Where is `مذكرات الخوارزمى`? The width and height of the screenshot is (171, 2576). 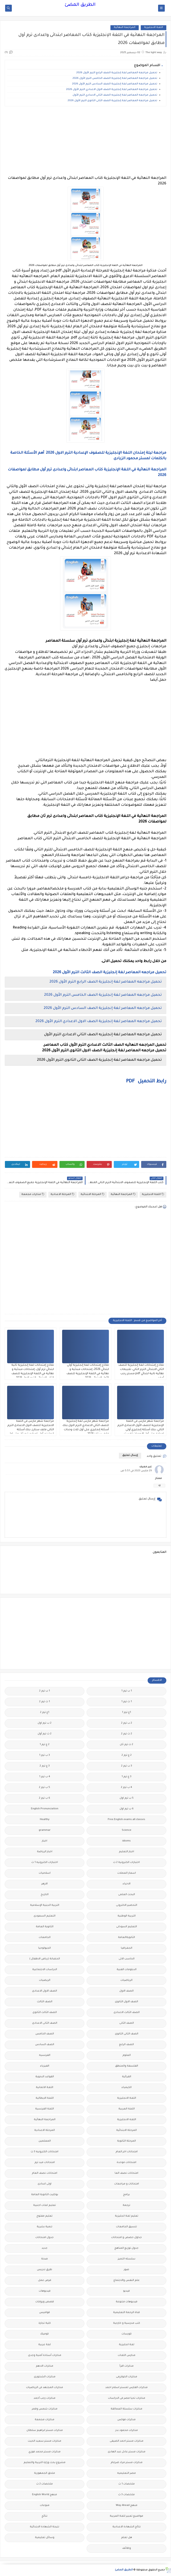 مذكرات الخوارزمى is located at coordinates (126, 2377).